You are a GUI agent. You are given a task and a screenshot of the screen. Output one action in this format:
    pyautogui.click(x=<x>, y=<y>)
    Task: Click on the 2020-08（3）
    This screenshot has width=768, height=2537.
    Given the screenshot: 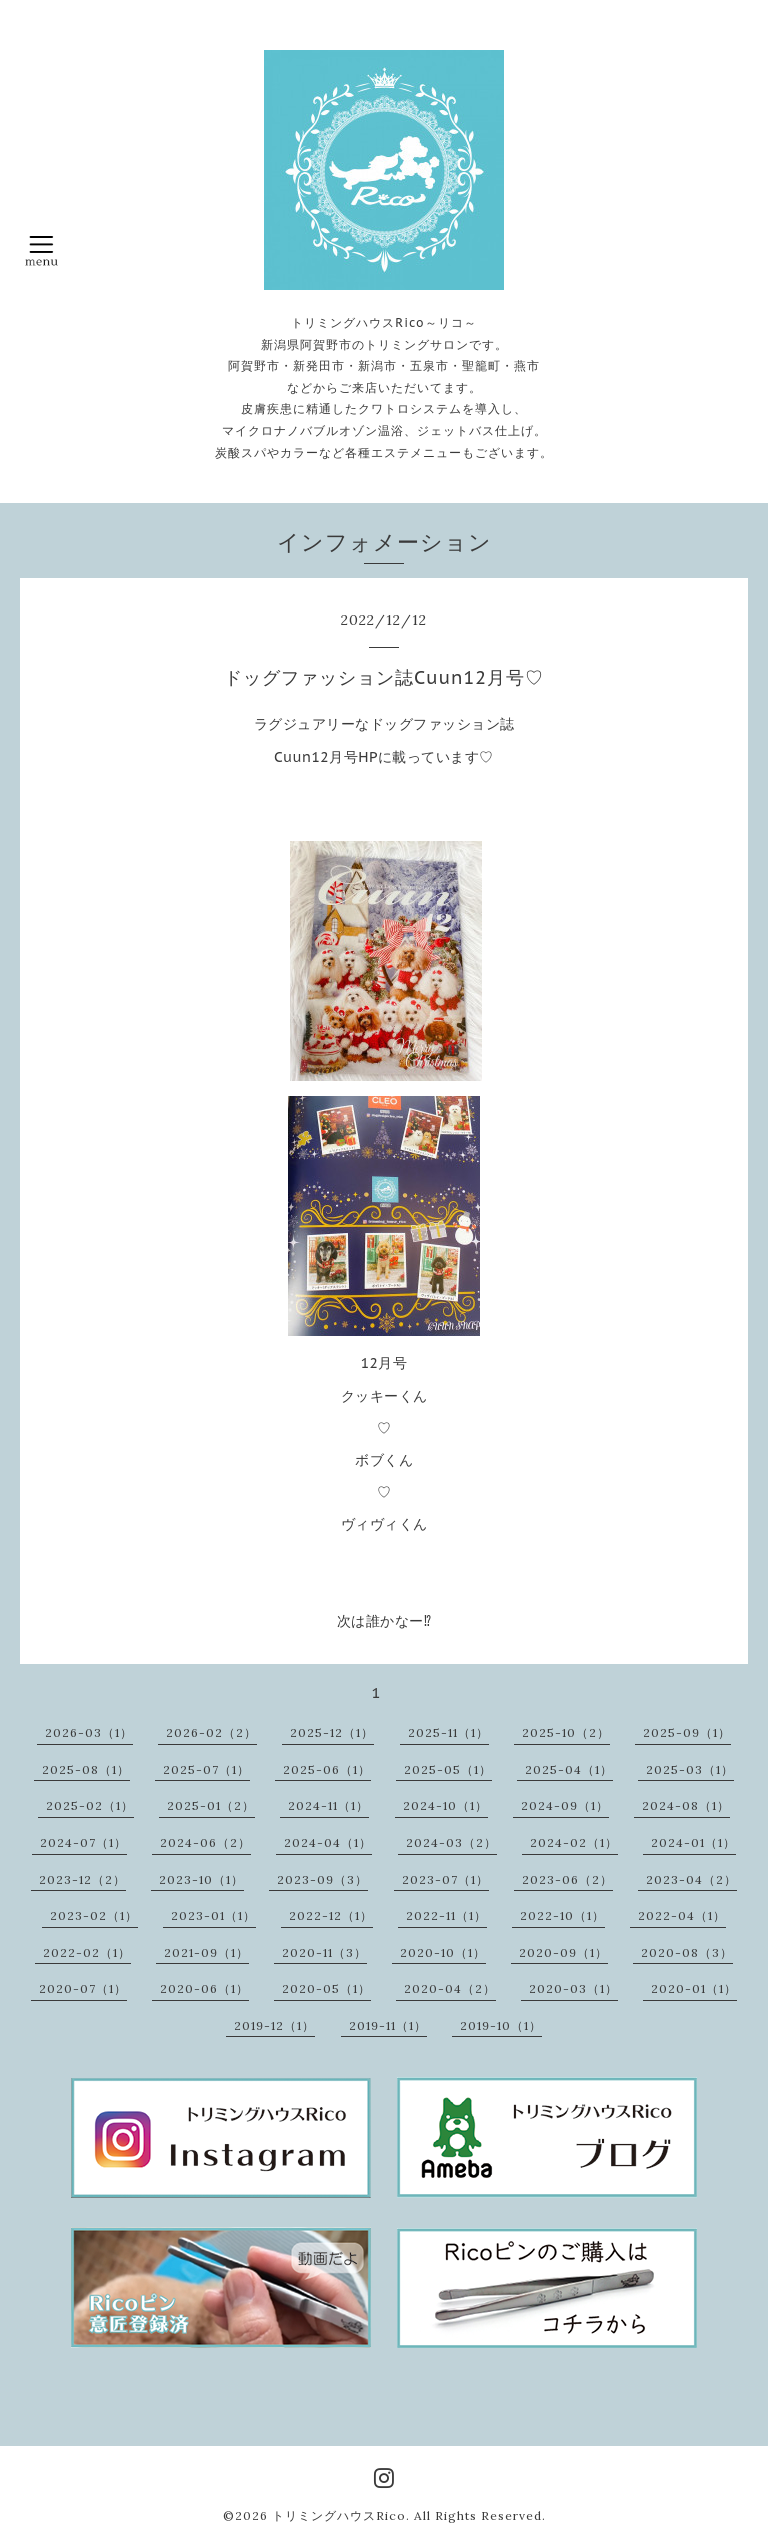 What is the action you would take?
    pyautogui.click(x=687, y=1952)
    